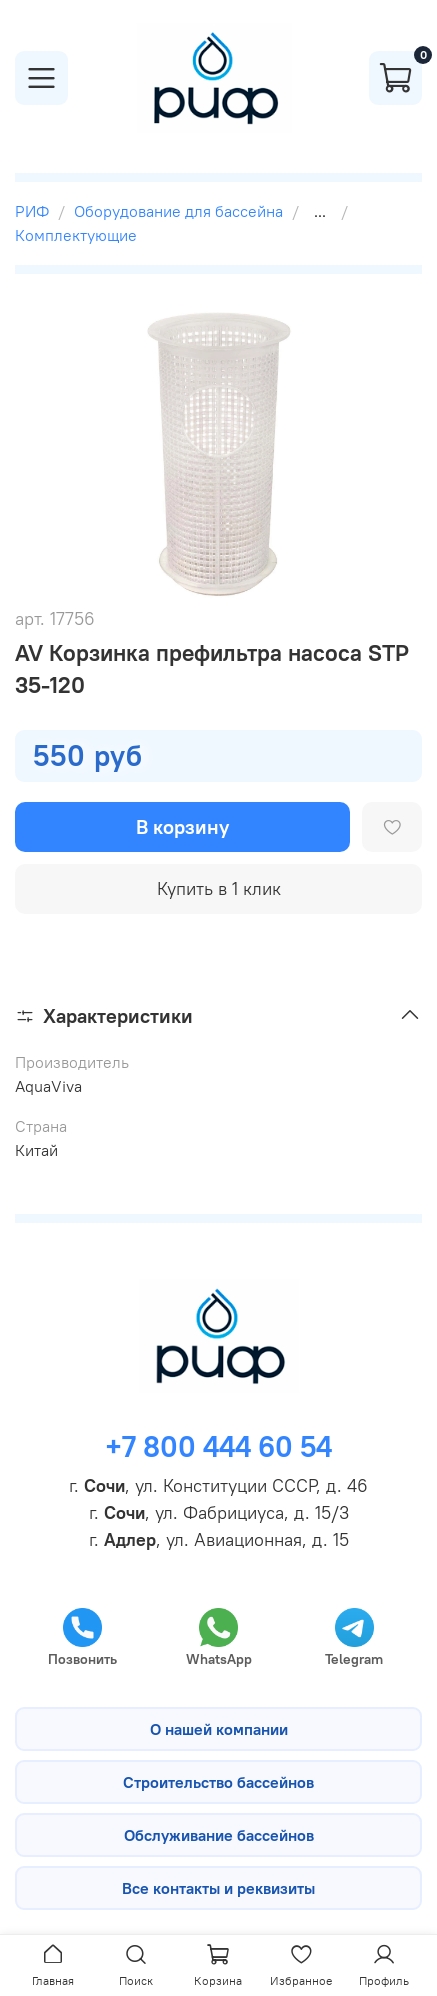 The image size is (437, 1996). Describe the element at coordinates (218, 1782) in the screenshot. I see `Строительство бассейнов` at that location.